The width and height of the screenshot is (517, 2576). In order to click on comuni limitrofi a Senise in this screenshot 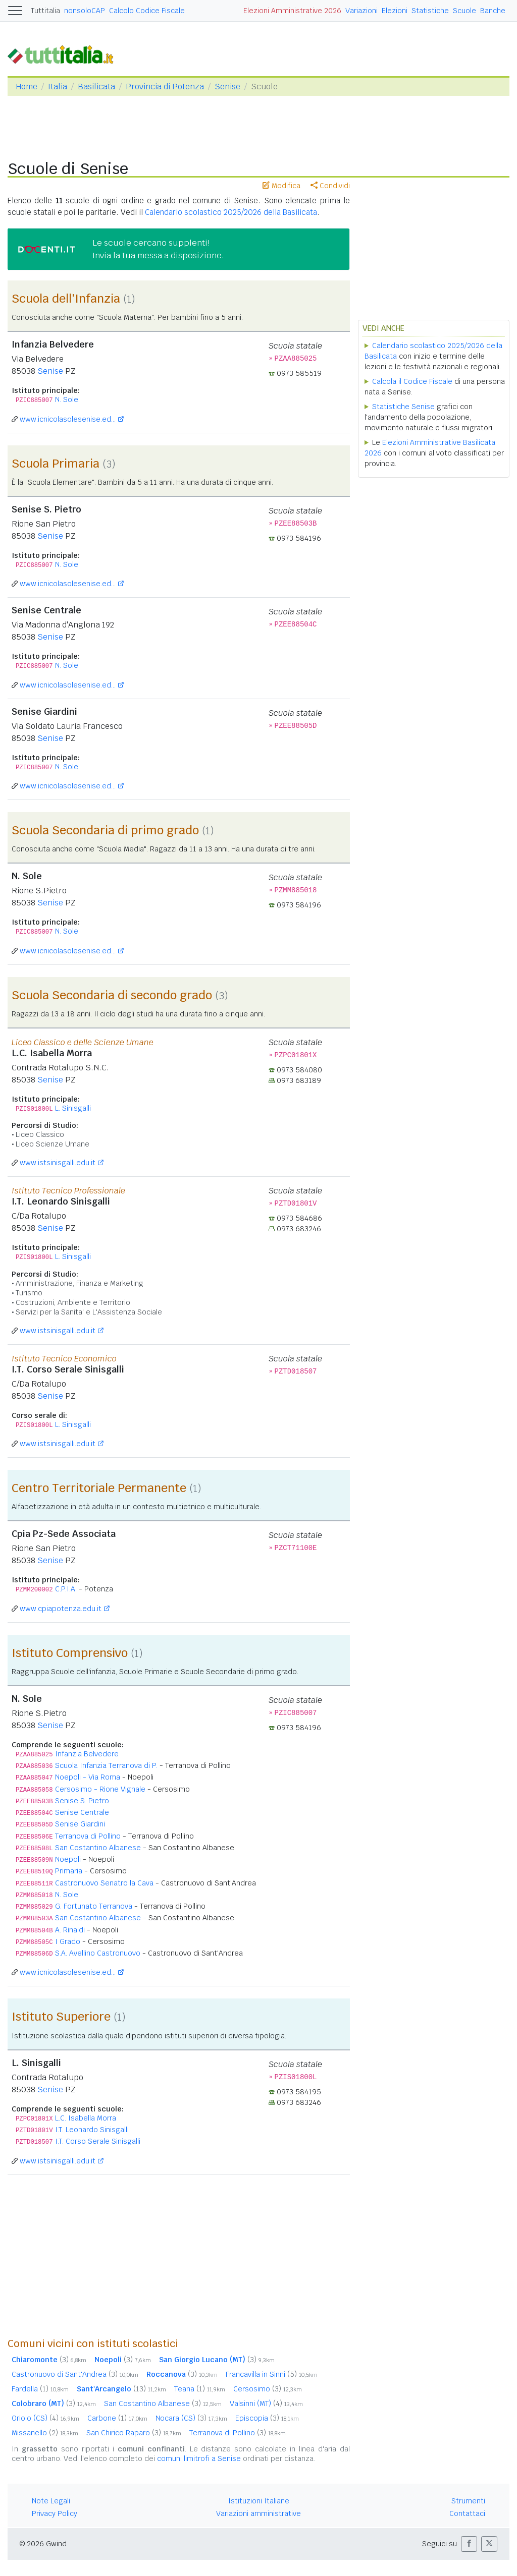, I will do `click(199, 2458)`.